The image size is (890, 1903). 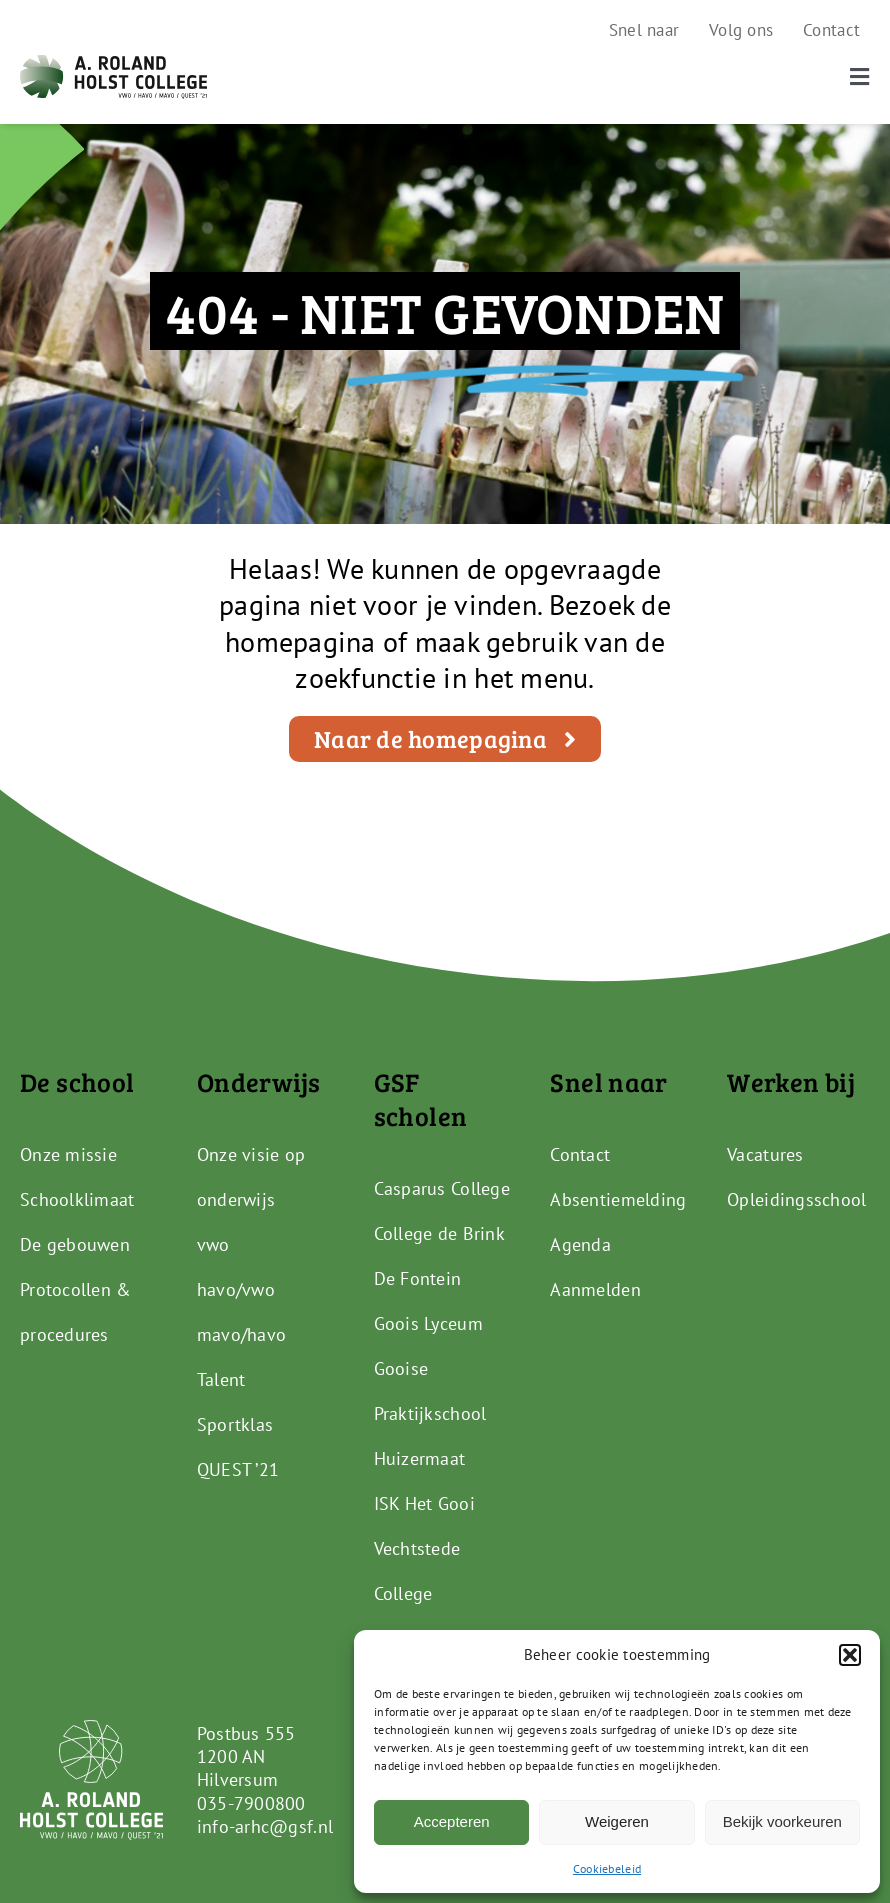 I want to click on Goois Lyceum, so click(x=428, y=1323).